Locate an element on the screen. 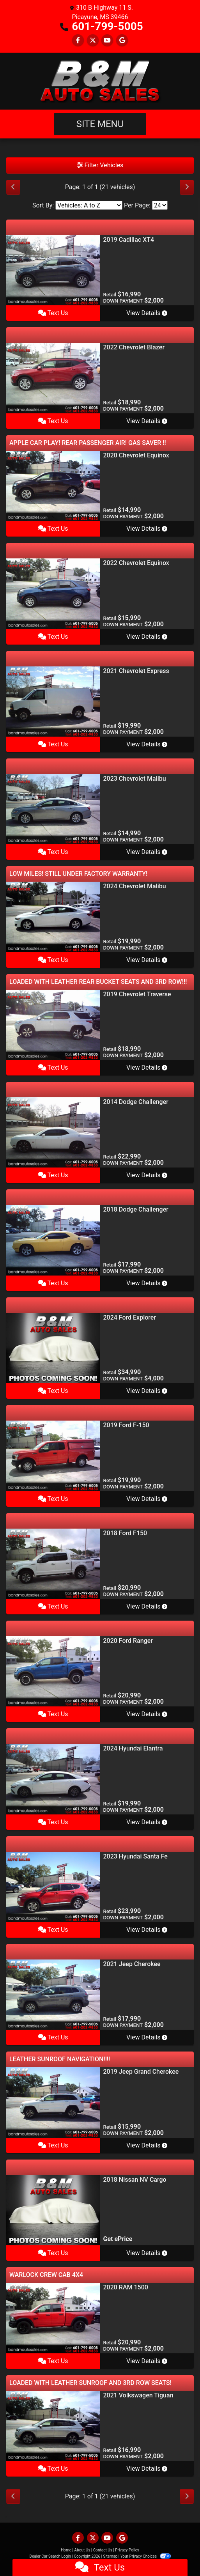 This screenshot has width=200, height=2576. [Sort By] is located at coordinates (88, 205).